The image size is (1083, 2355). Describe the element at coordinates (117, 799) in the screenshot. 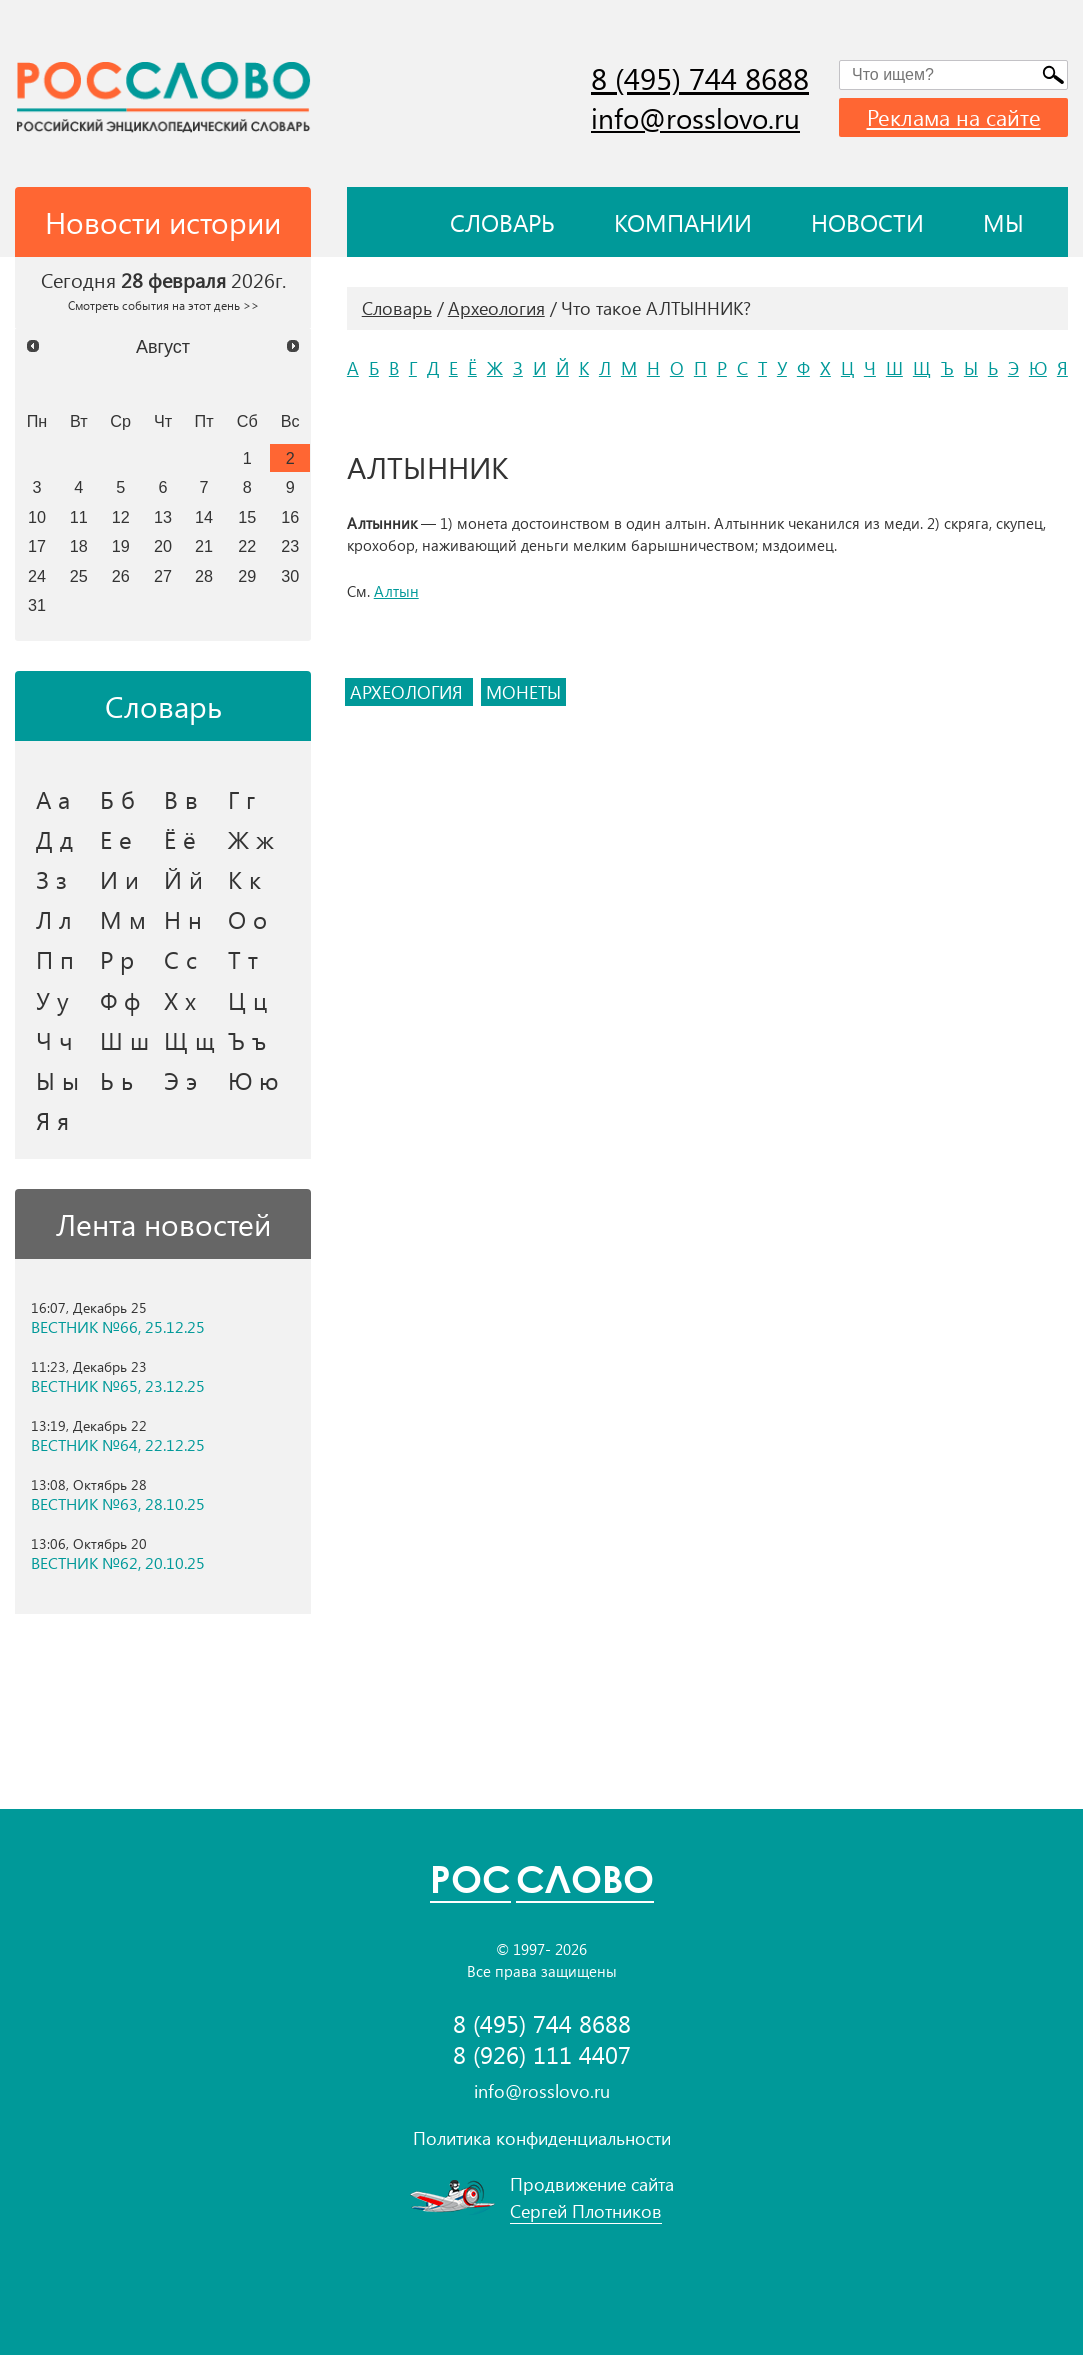

I see `Б б` at that location.